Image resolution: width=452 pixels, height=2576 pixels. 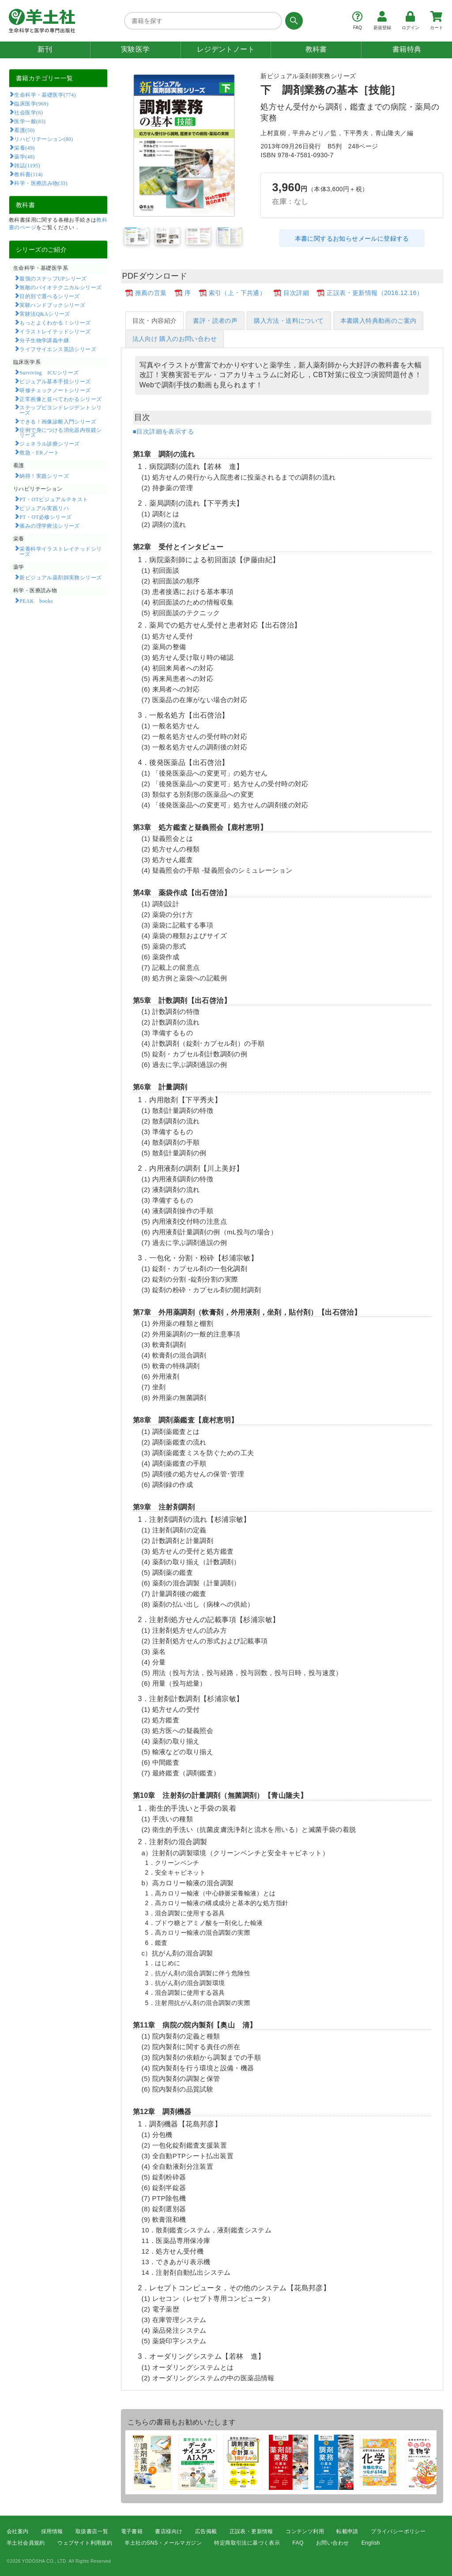 I want to click on 新ビジュアル薬剤師実務シリーズ, so click(x=60, y=577).